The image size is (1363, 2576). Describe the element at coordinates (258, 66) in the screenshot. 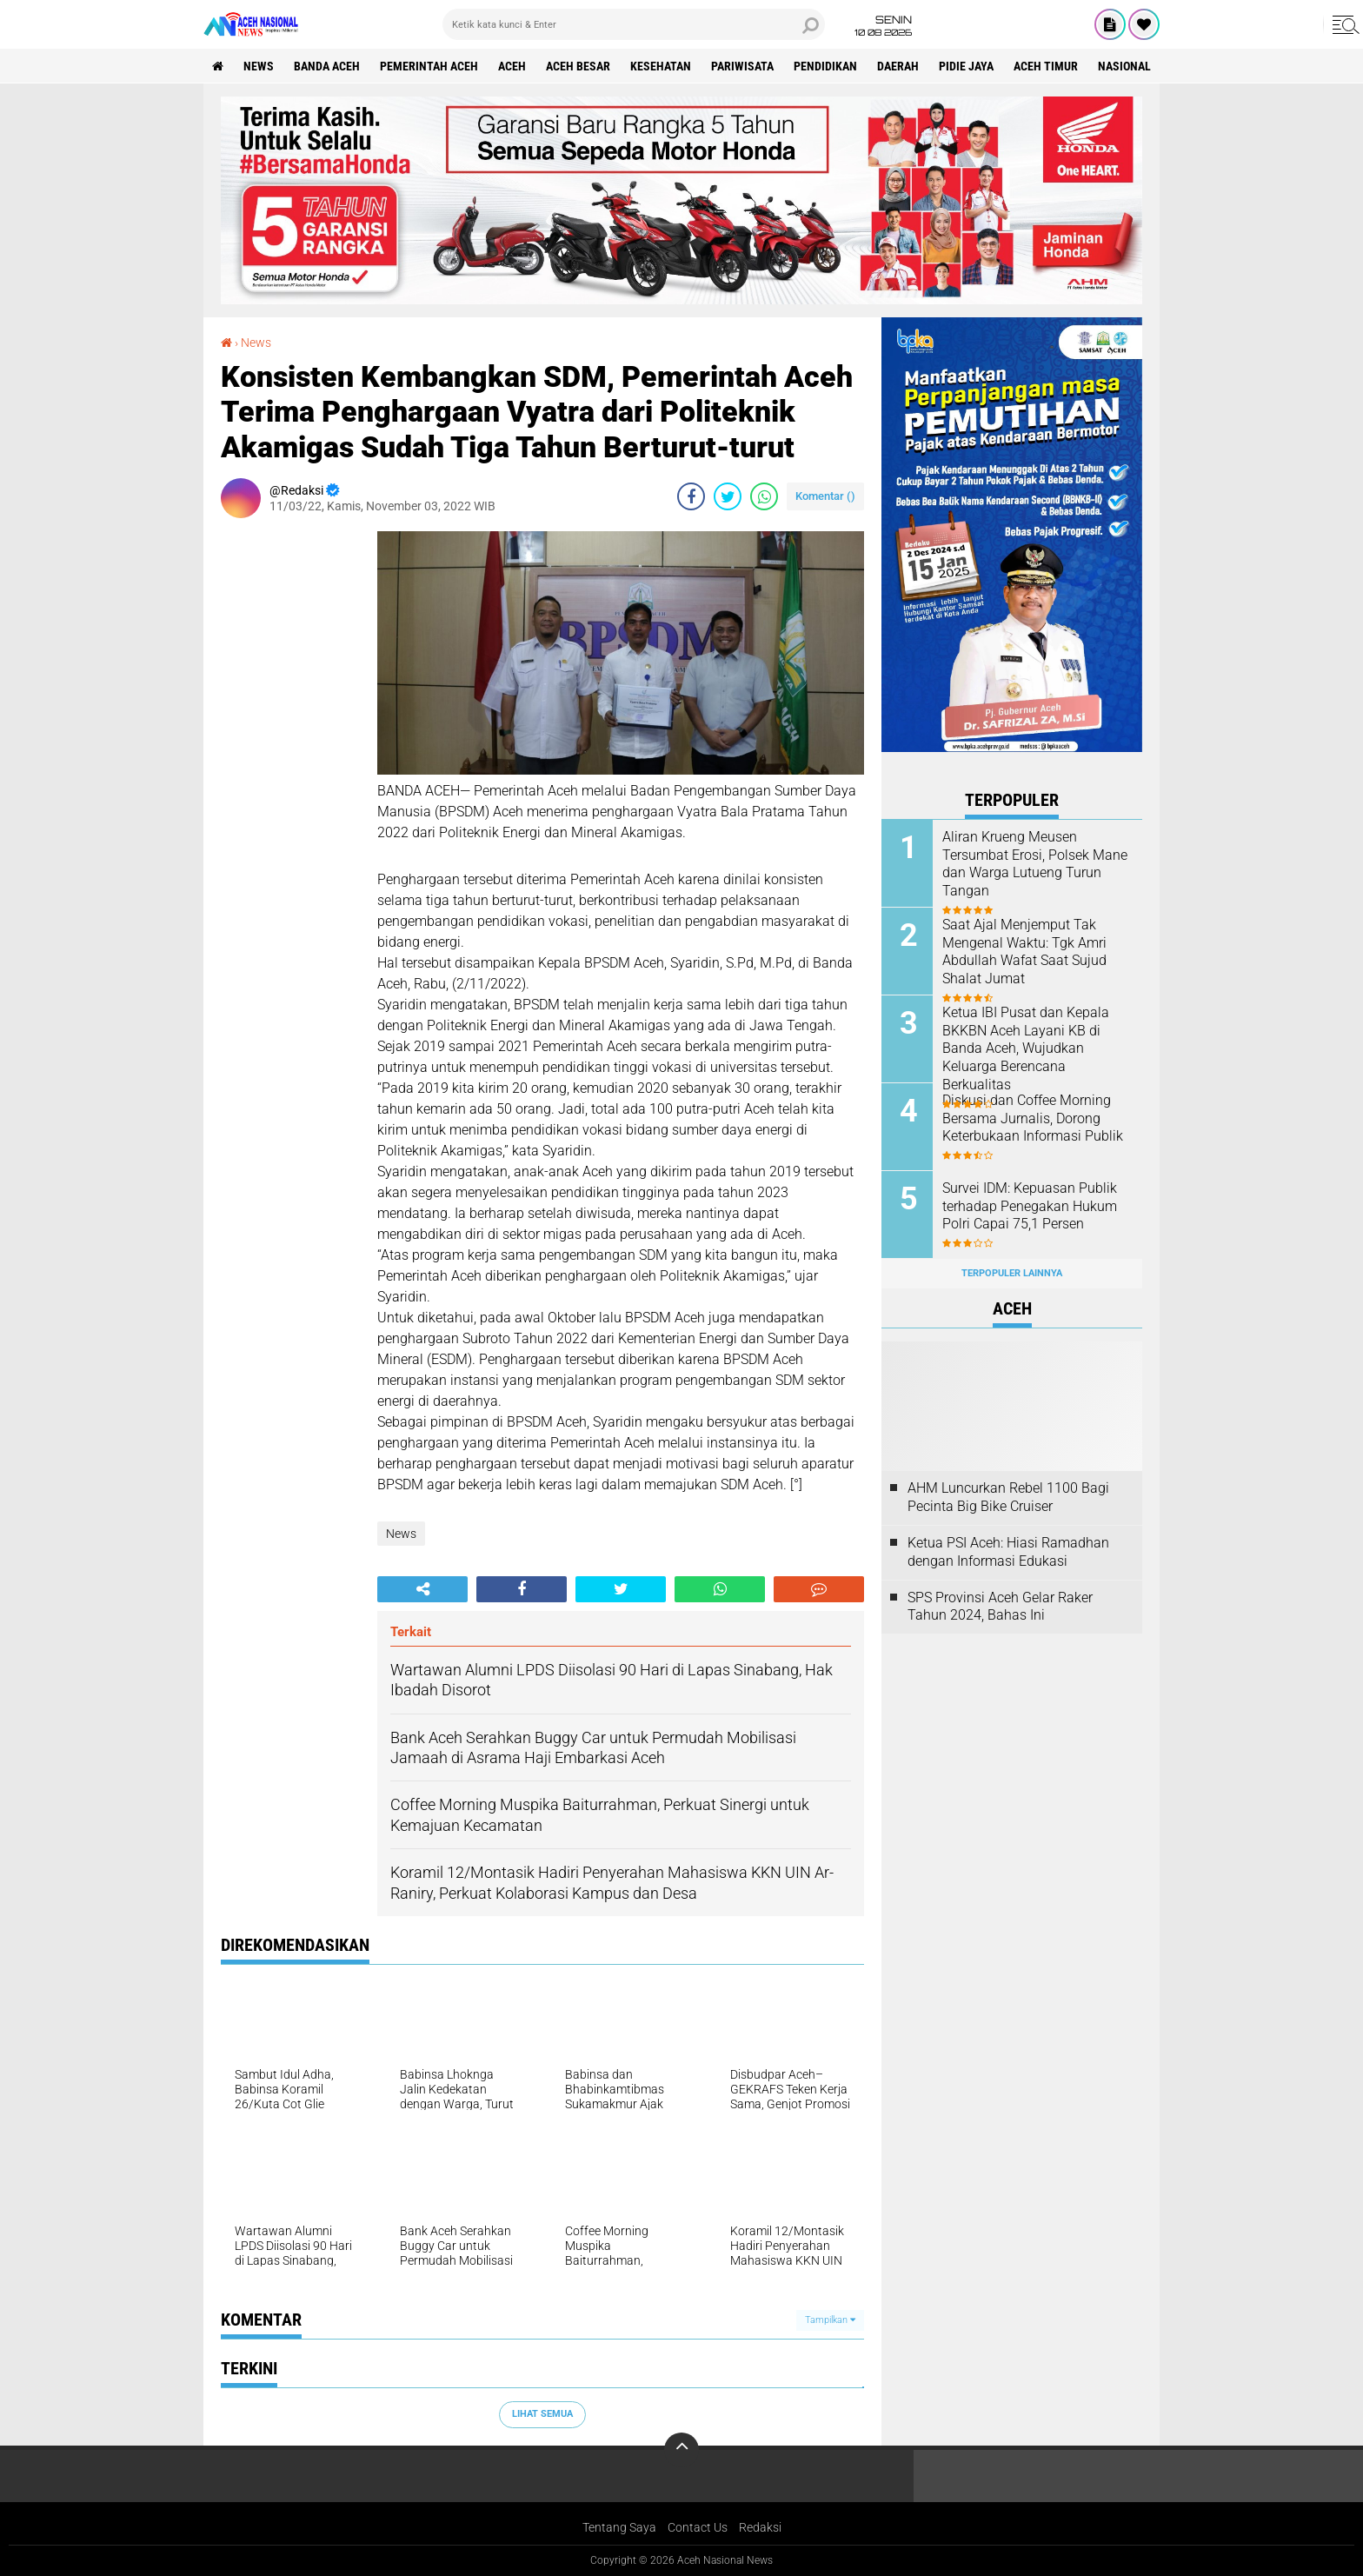

I see `News` at that location.